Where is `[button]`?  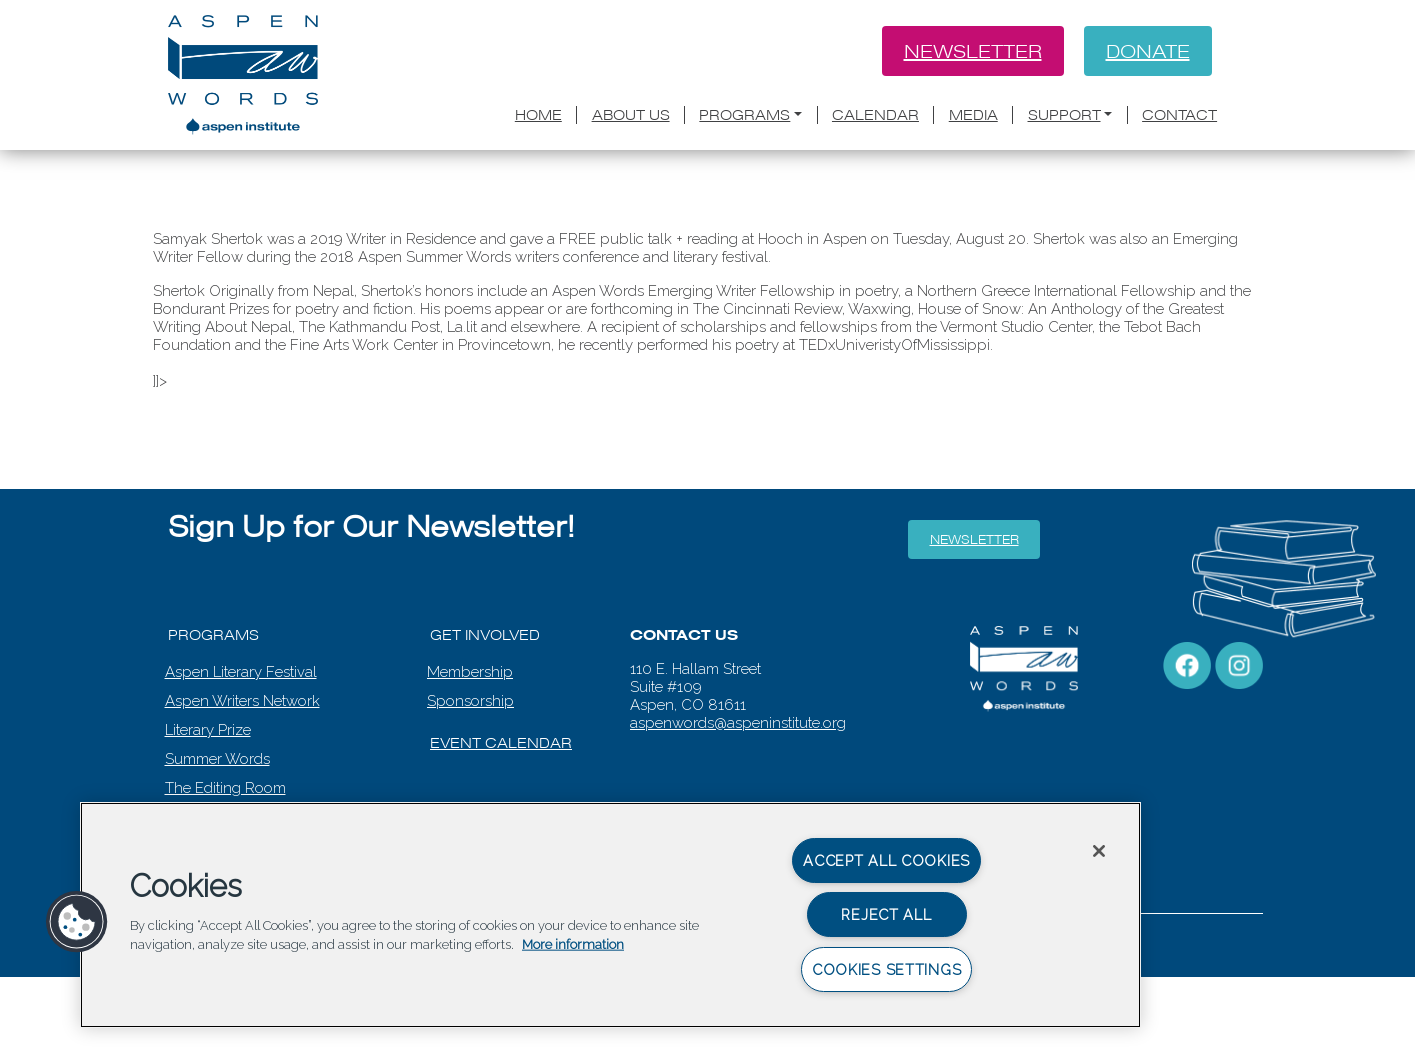
[button] is located at coordinates (77, 922).